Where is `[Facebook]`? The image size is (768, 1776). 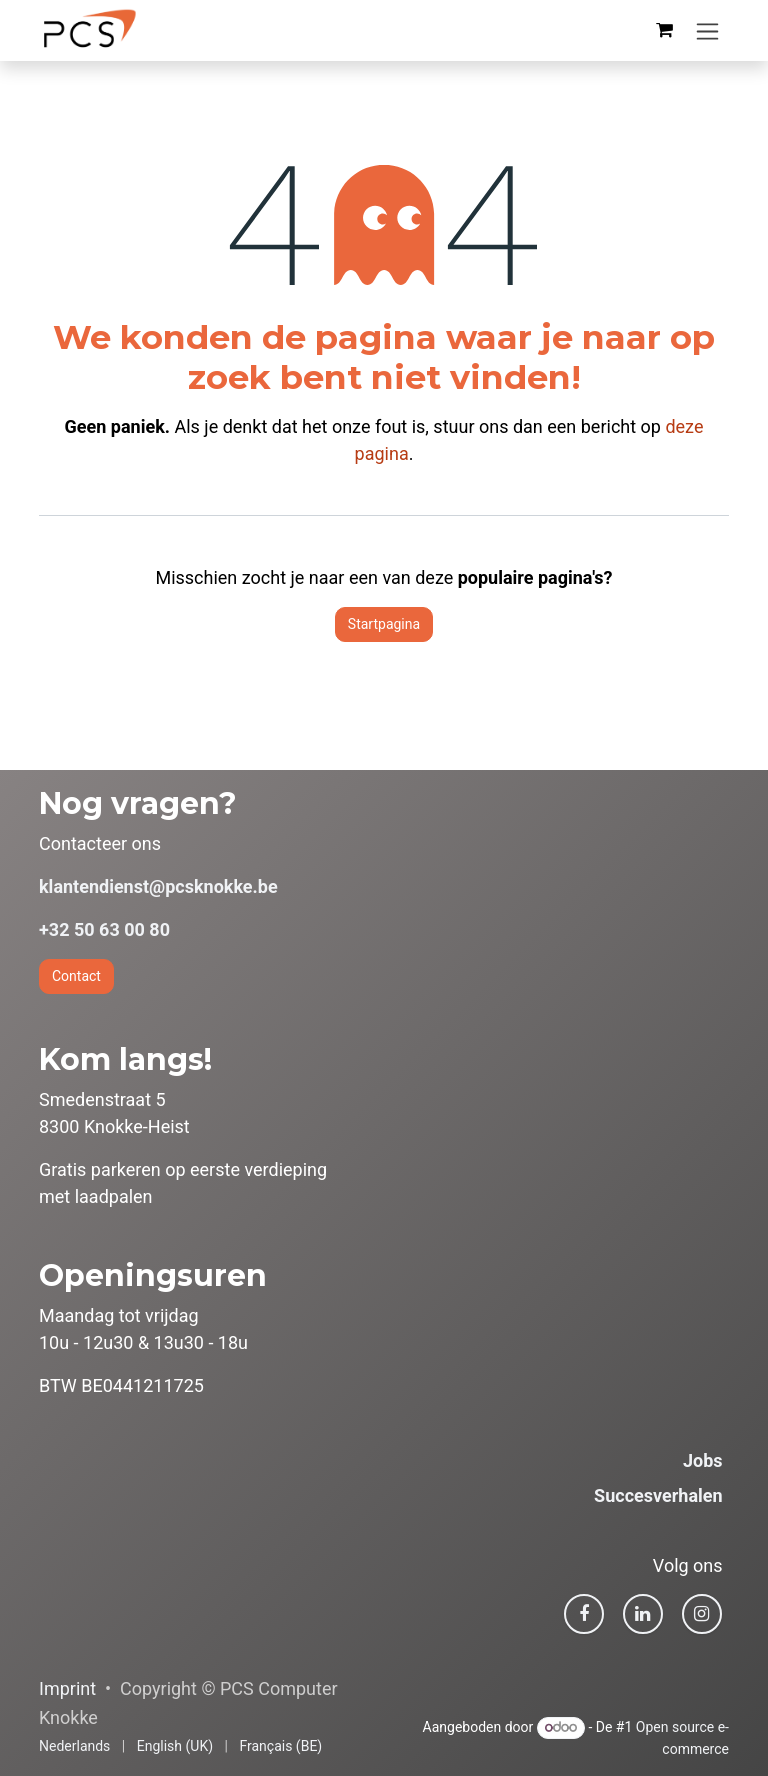
[Facebook] is located at coordinates (584, 1614).